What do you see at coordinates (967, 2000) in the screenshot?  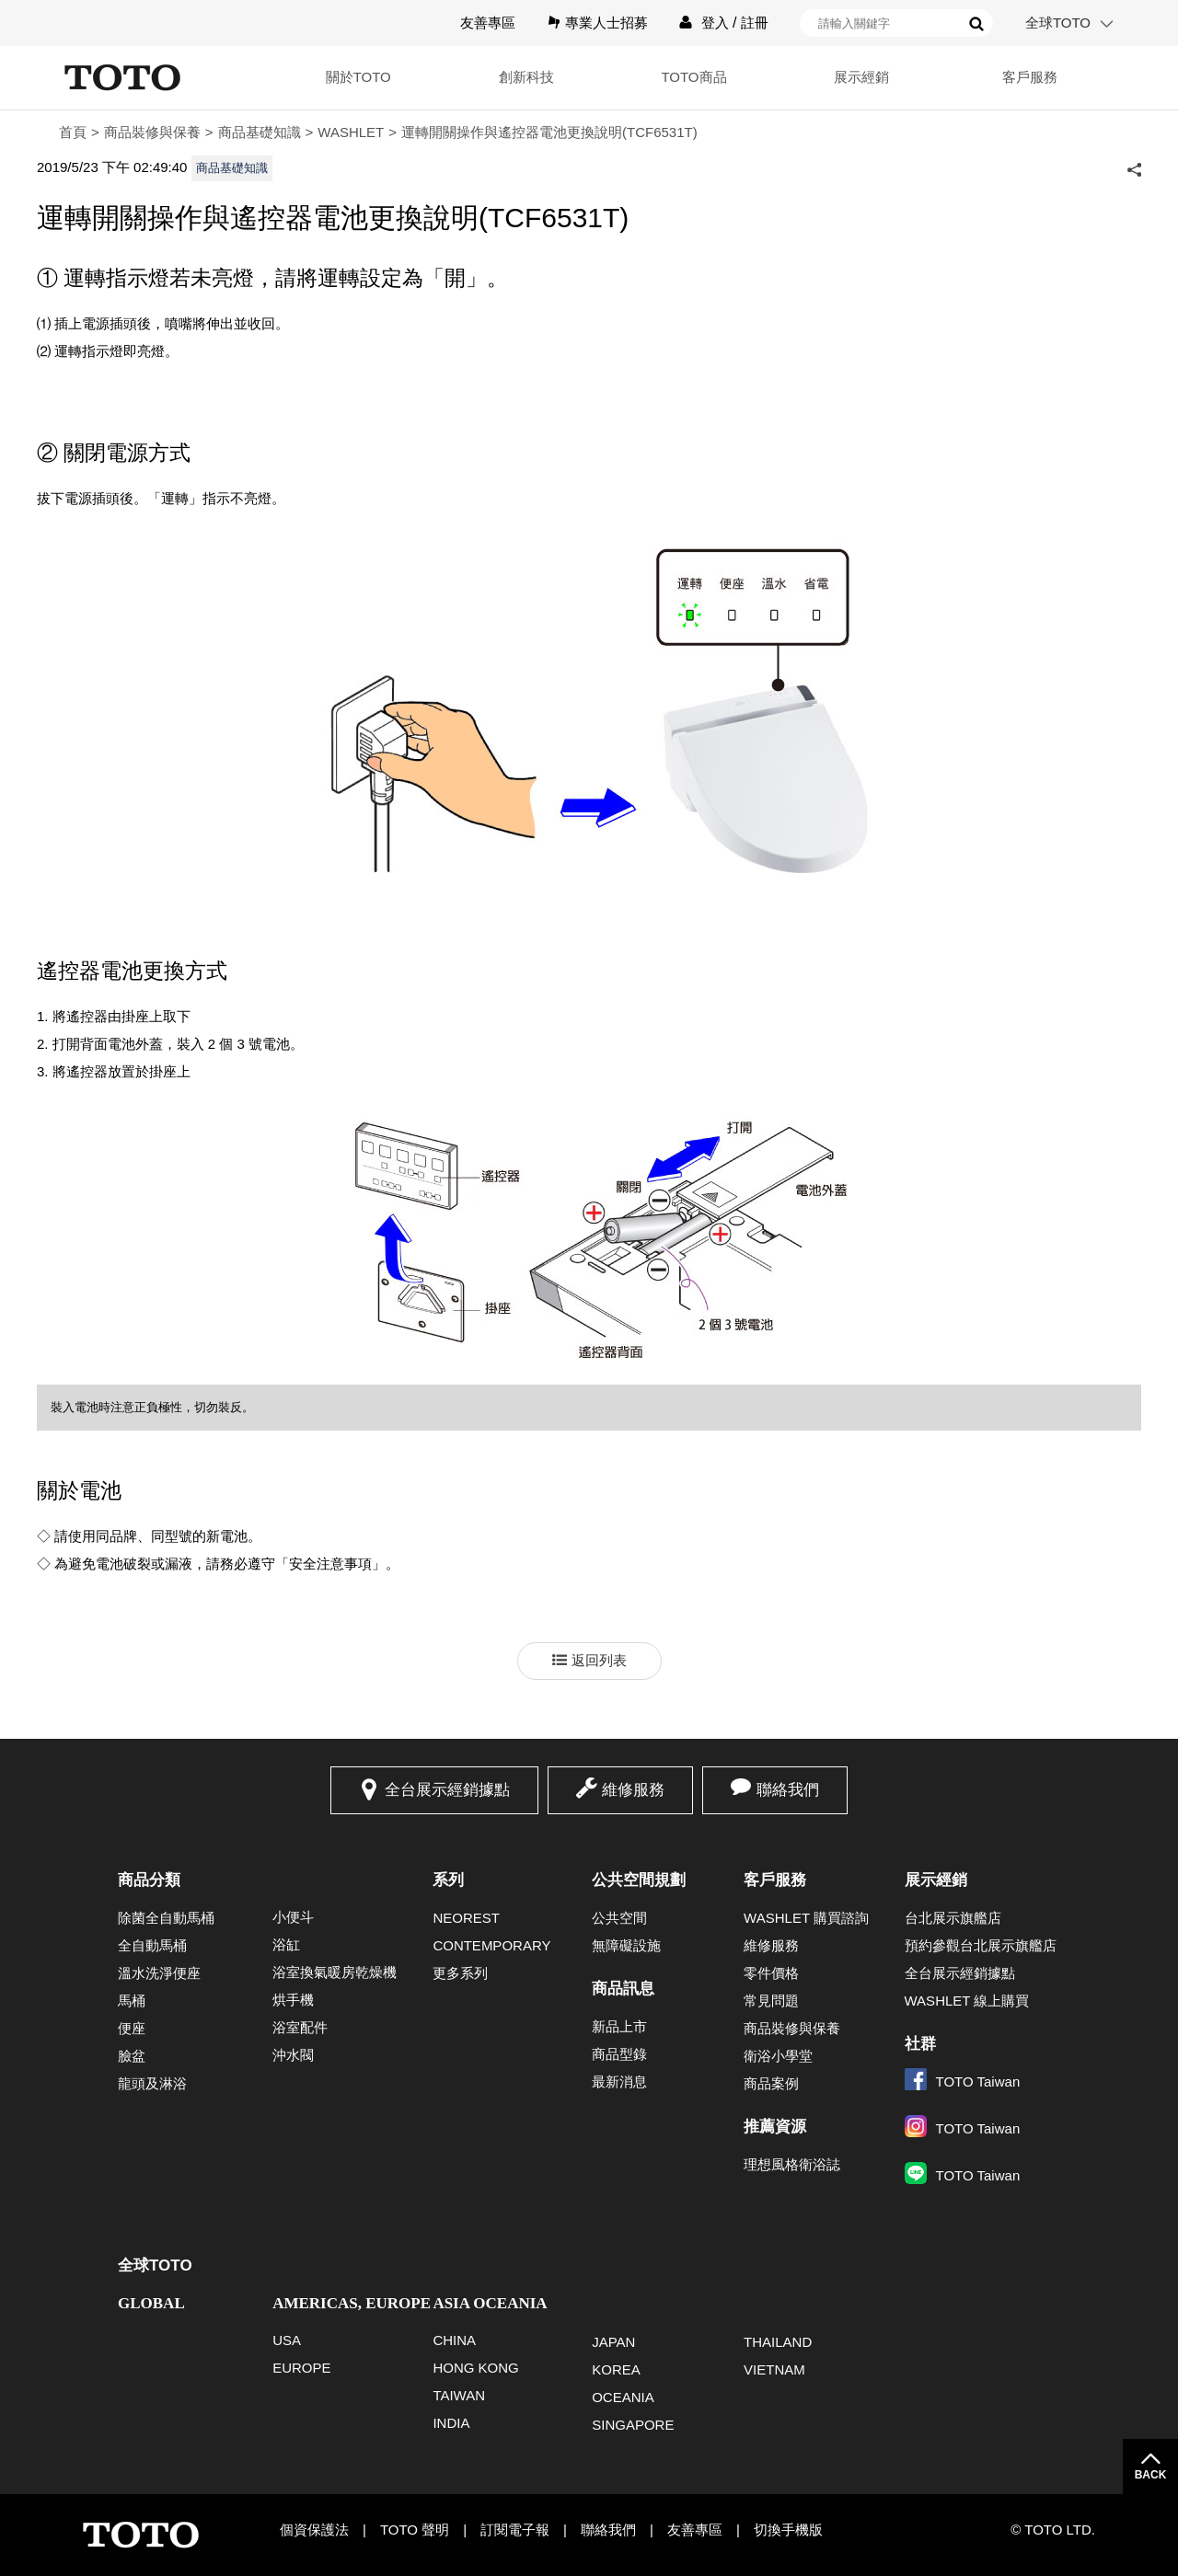 I see `WASHLET 線上購買` at bounding box center [967, 2000].